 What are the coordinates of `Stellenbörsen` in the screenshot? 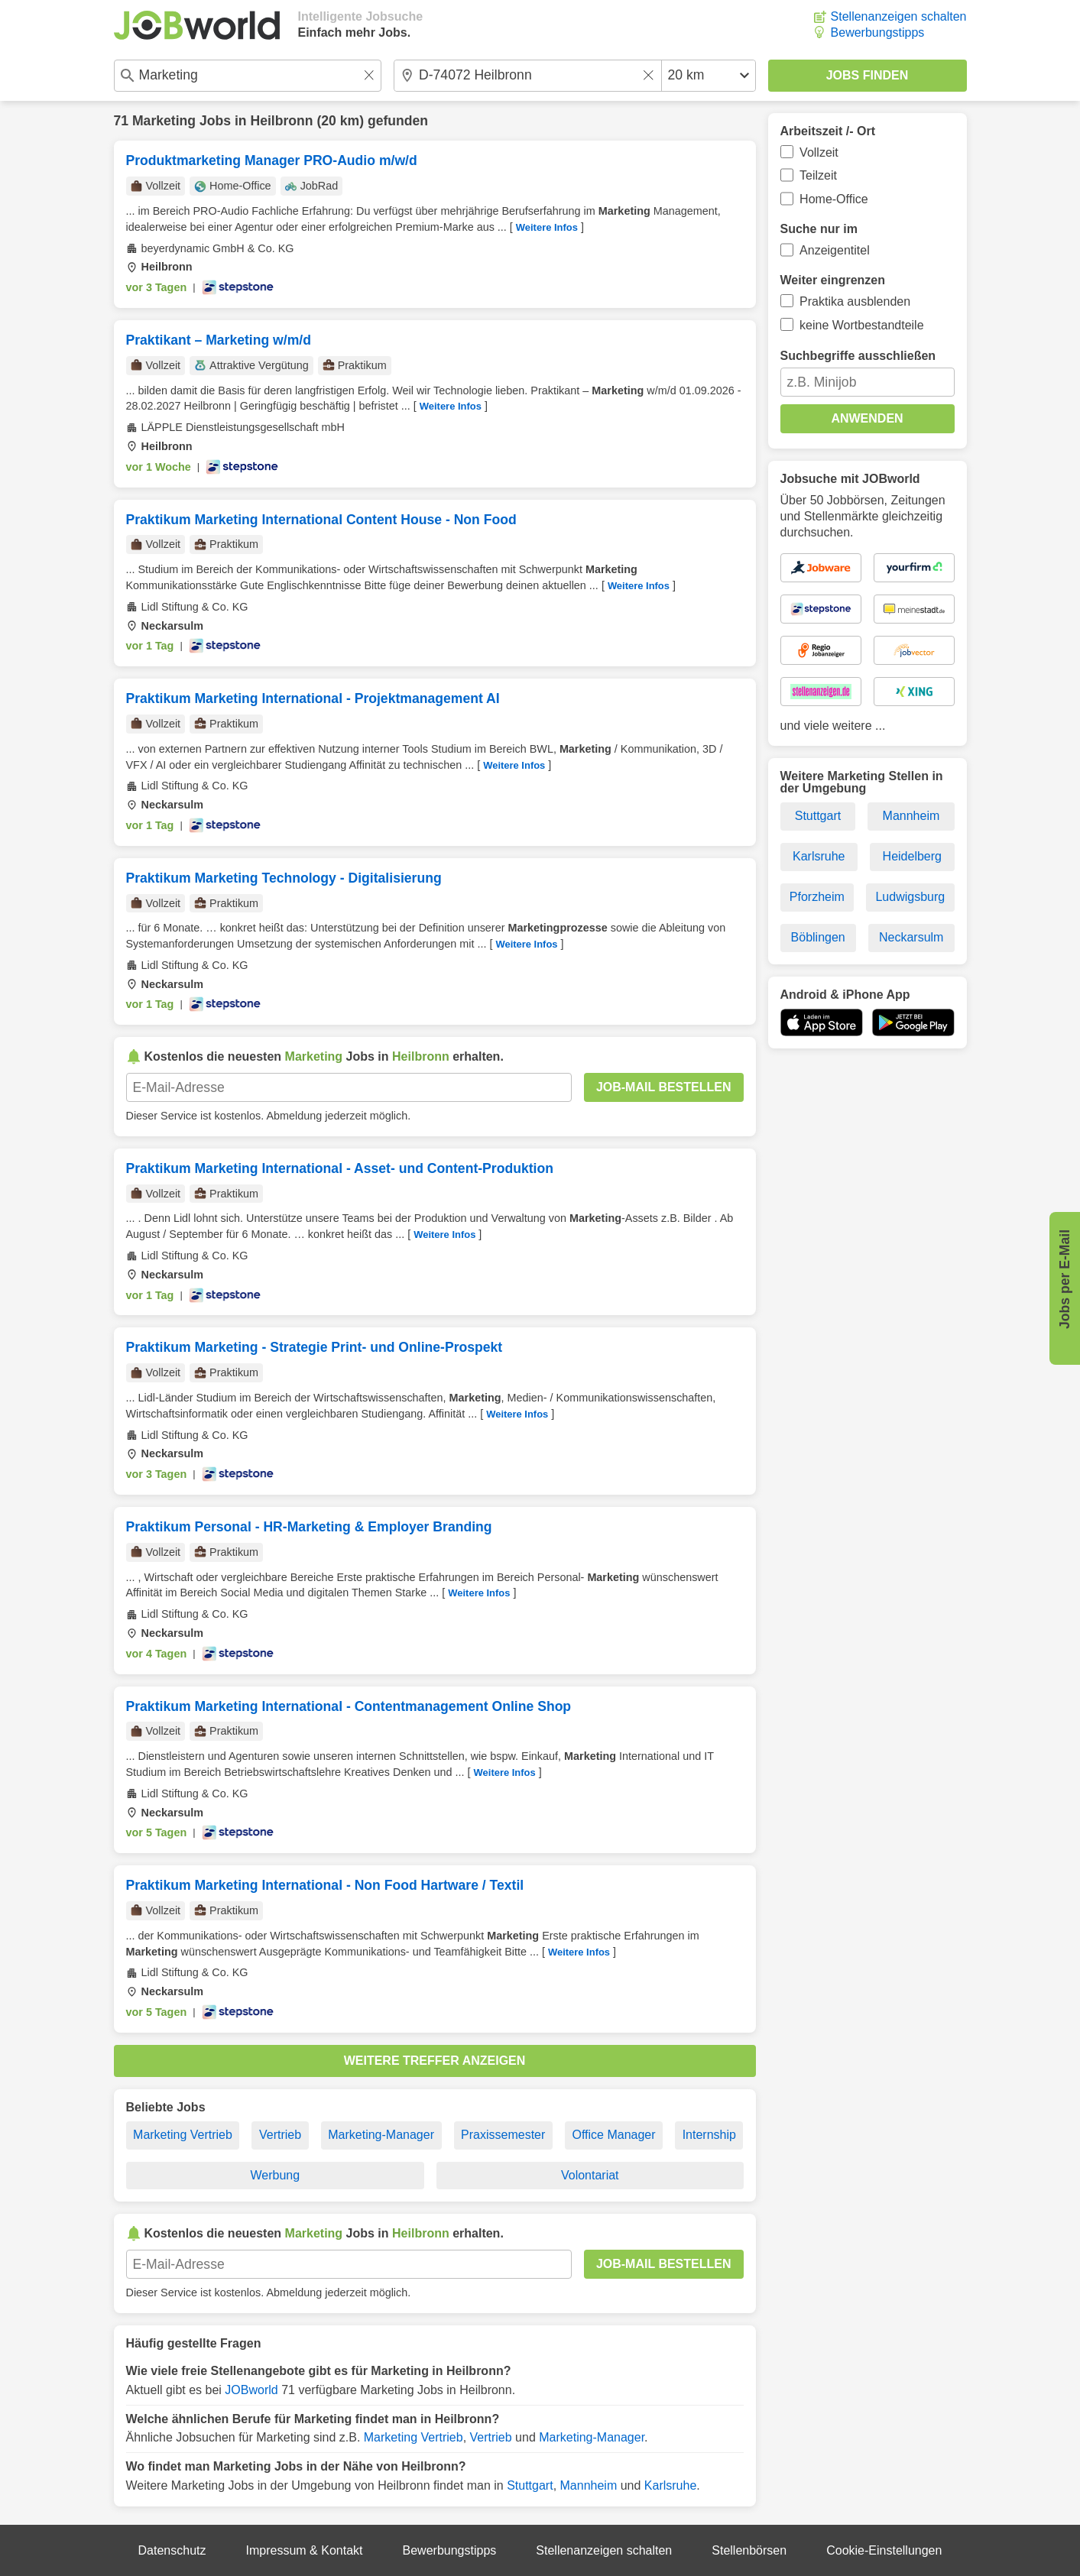 It's located at (749, 2550).